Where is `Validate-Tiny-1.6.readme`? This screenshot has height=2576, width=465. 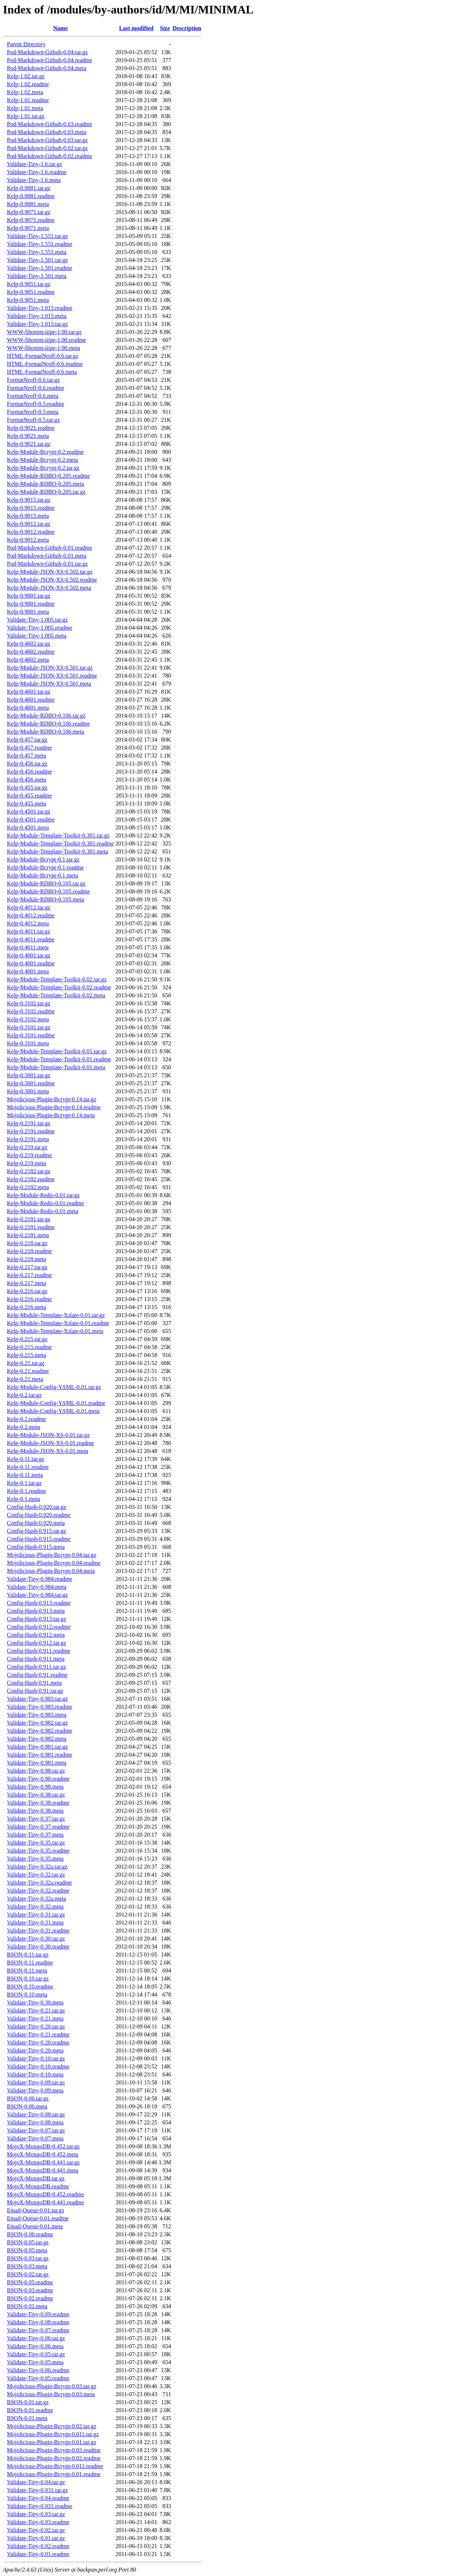
Validate-Tiny-1.6.readme is located at coordinates (36, 172).